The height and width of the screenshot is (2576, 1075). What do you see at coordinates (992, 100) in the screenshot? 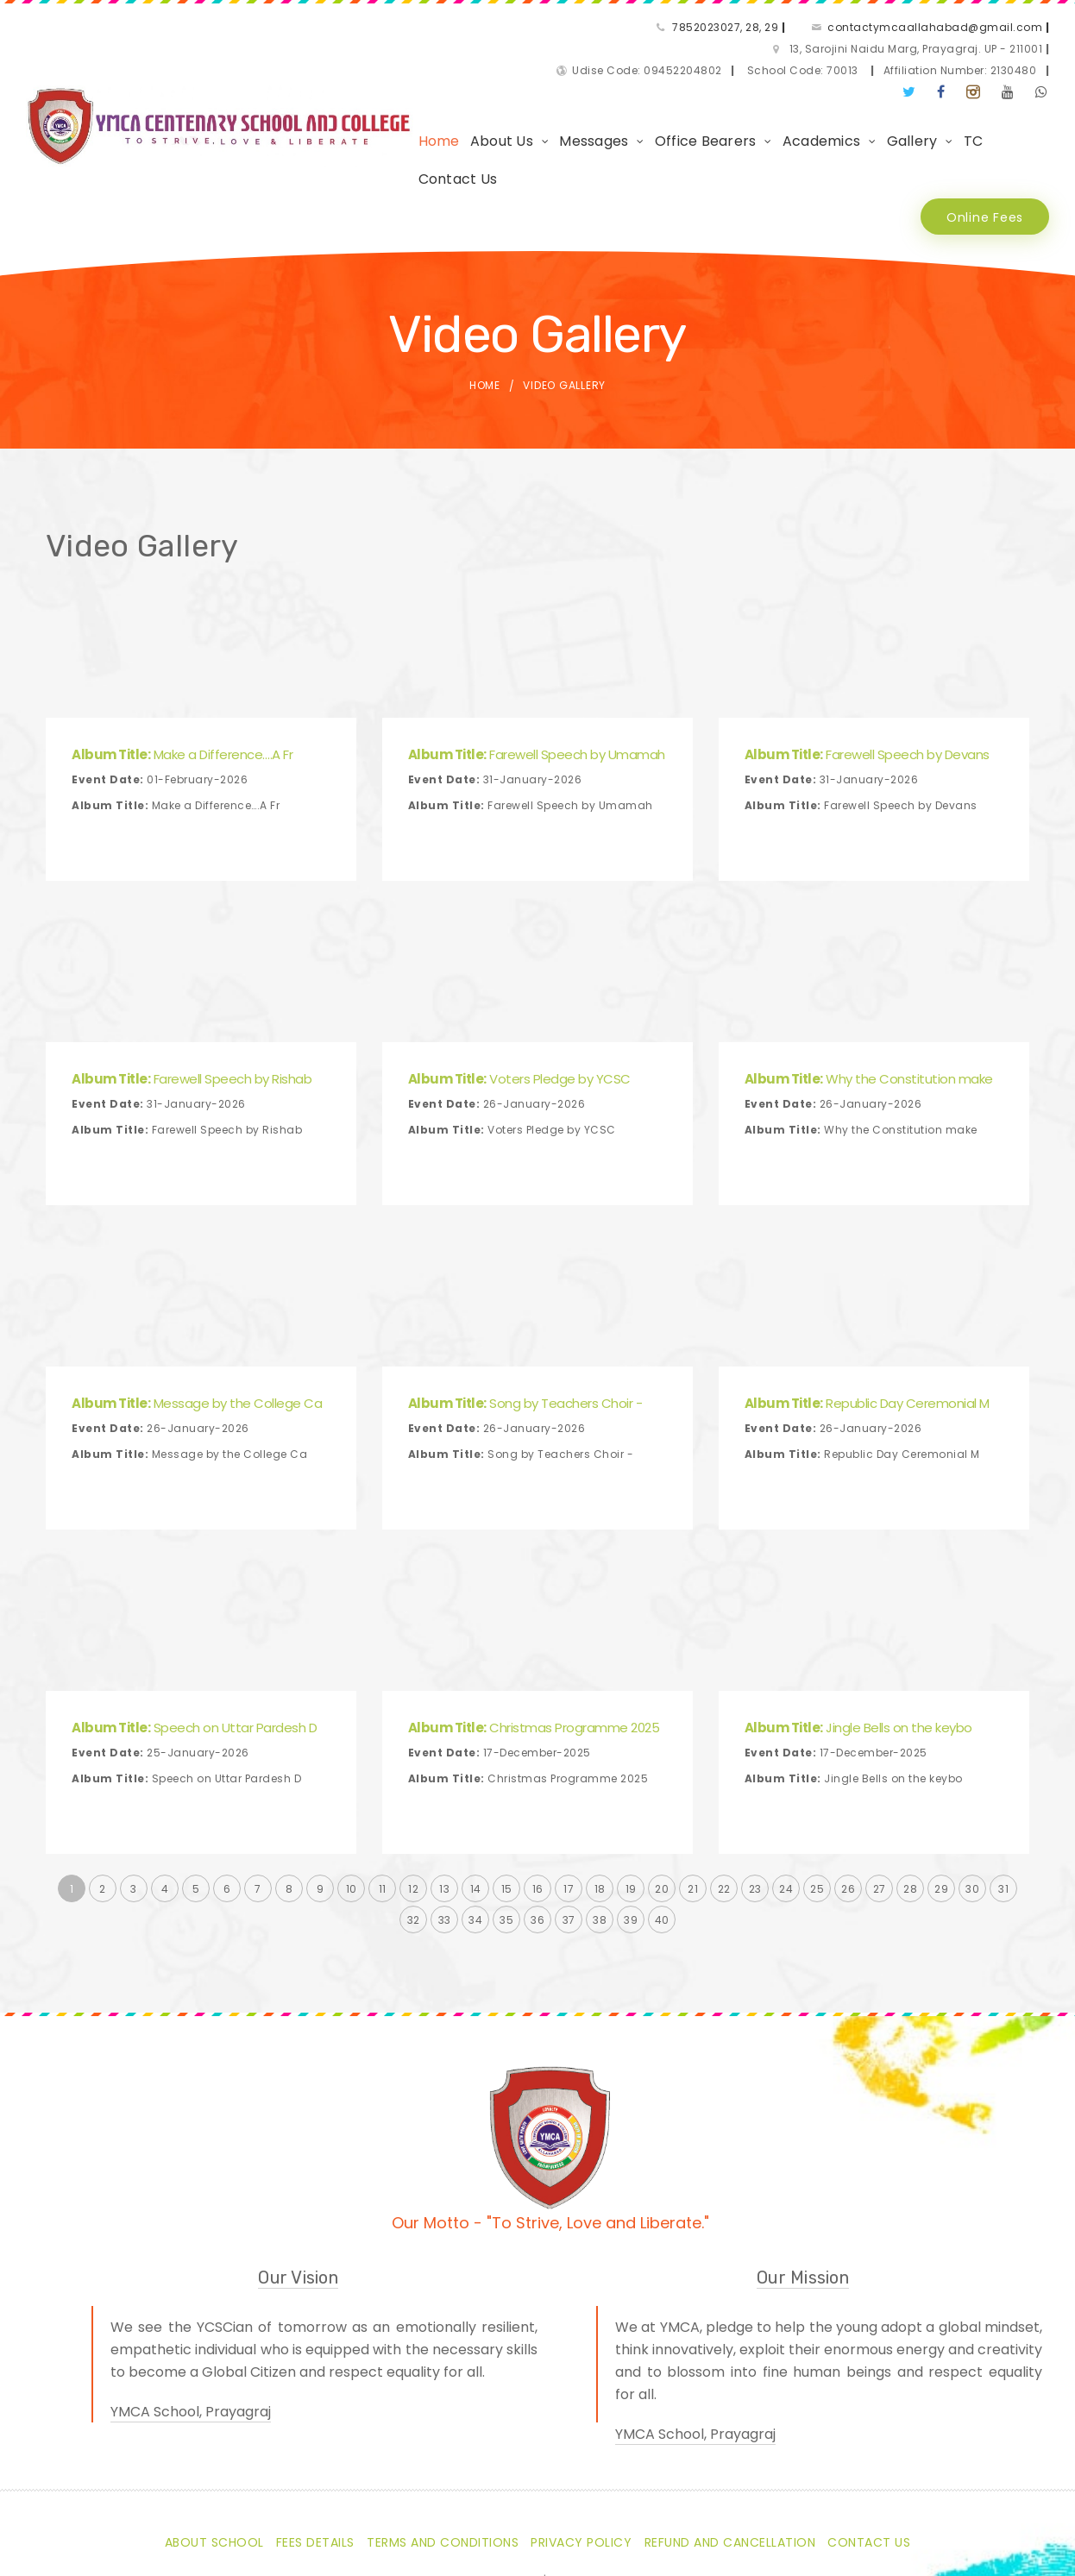
I see `Contact Us` at bounding box center [992, 100].